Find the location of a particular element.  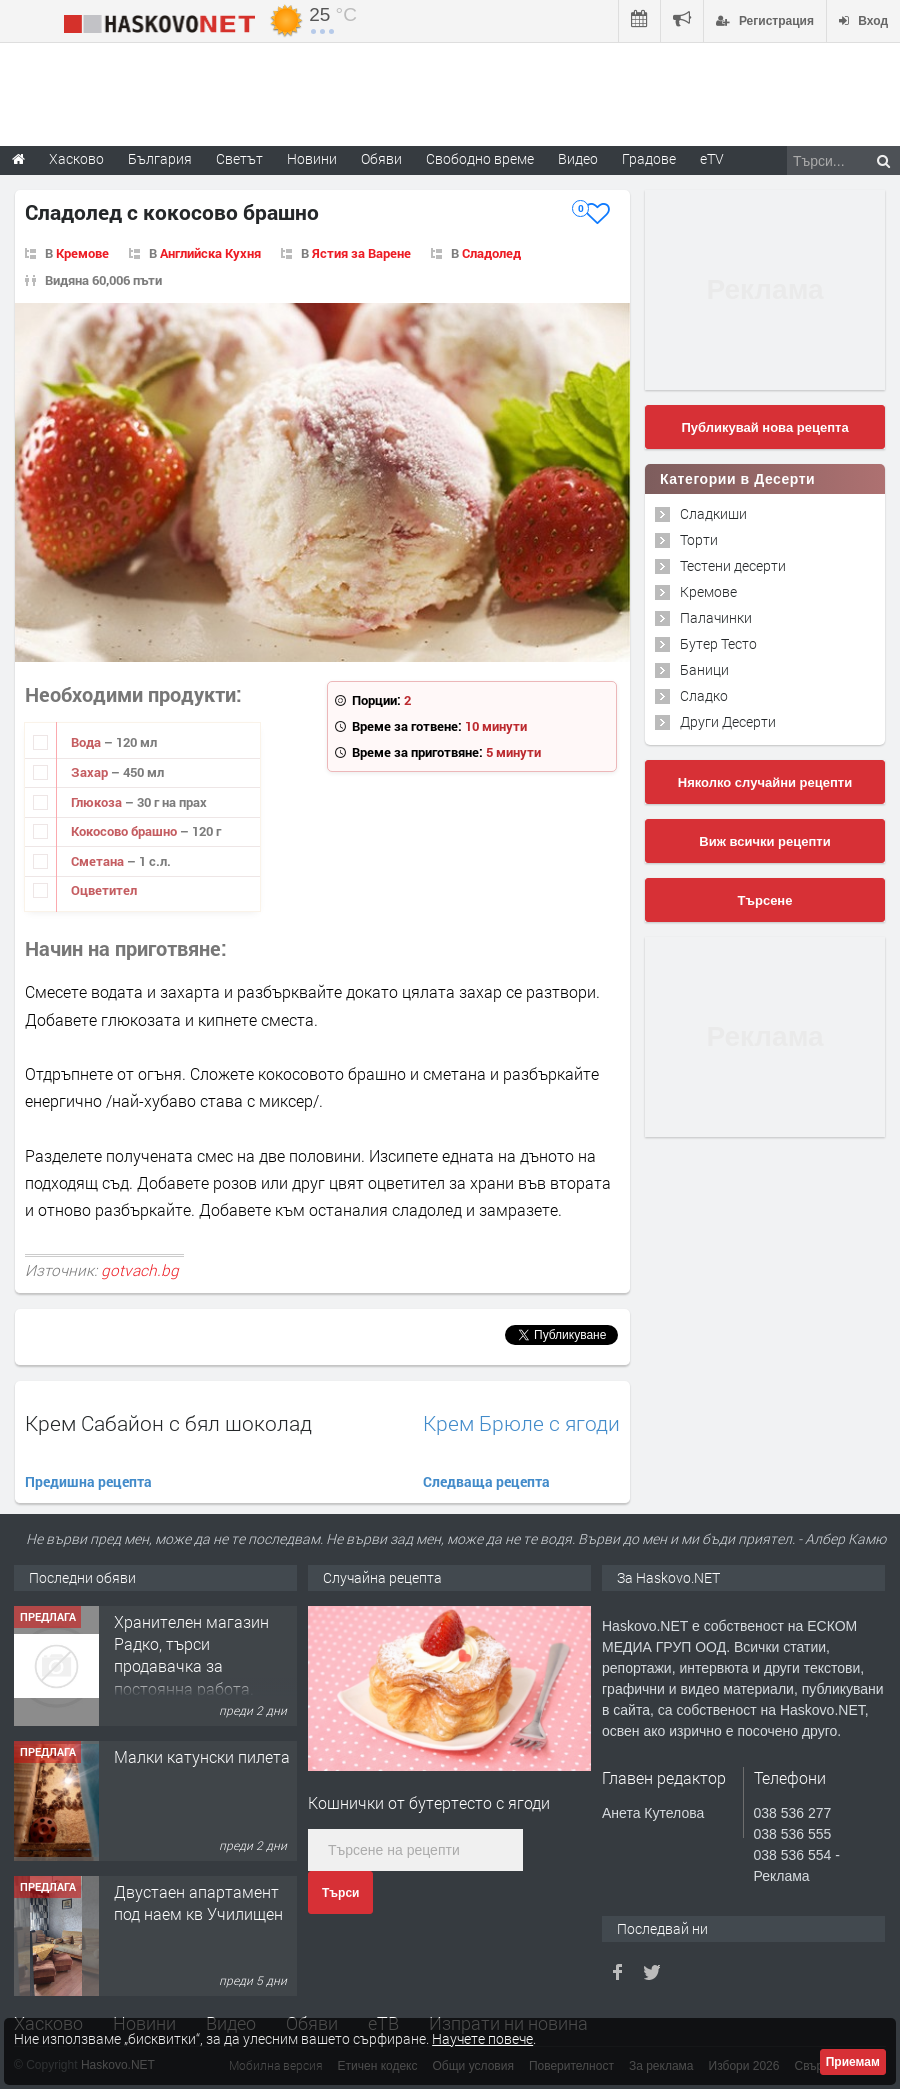

Двустаен апартамент под наем кв Училищен is located at coordinates (198, 1902).